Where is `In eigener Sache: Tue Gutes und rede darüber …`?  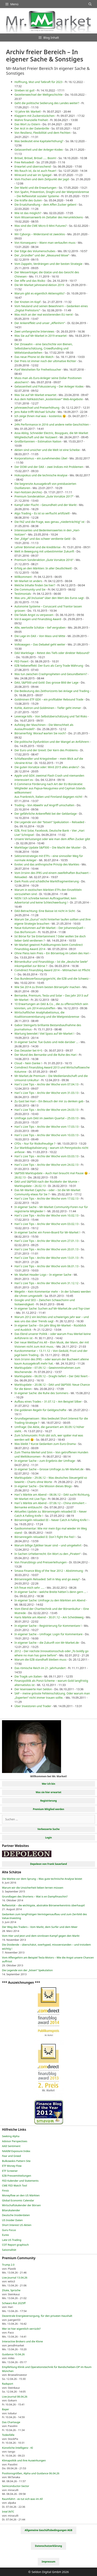 In eigener Sache: Tue Gutes und rede darüber … is located at coordinates (46, 1042).